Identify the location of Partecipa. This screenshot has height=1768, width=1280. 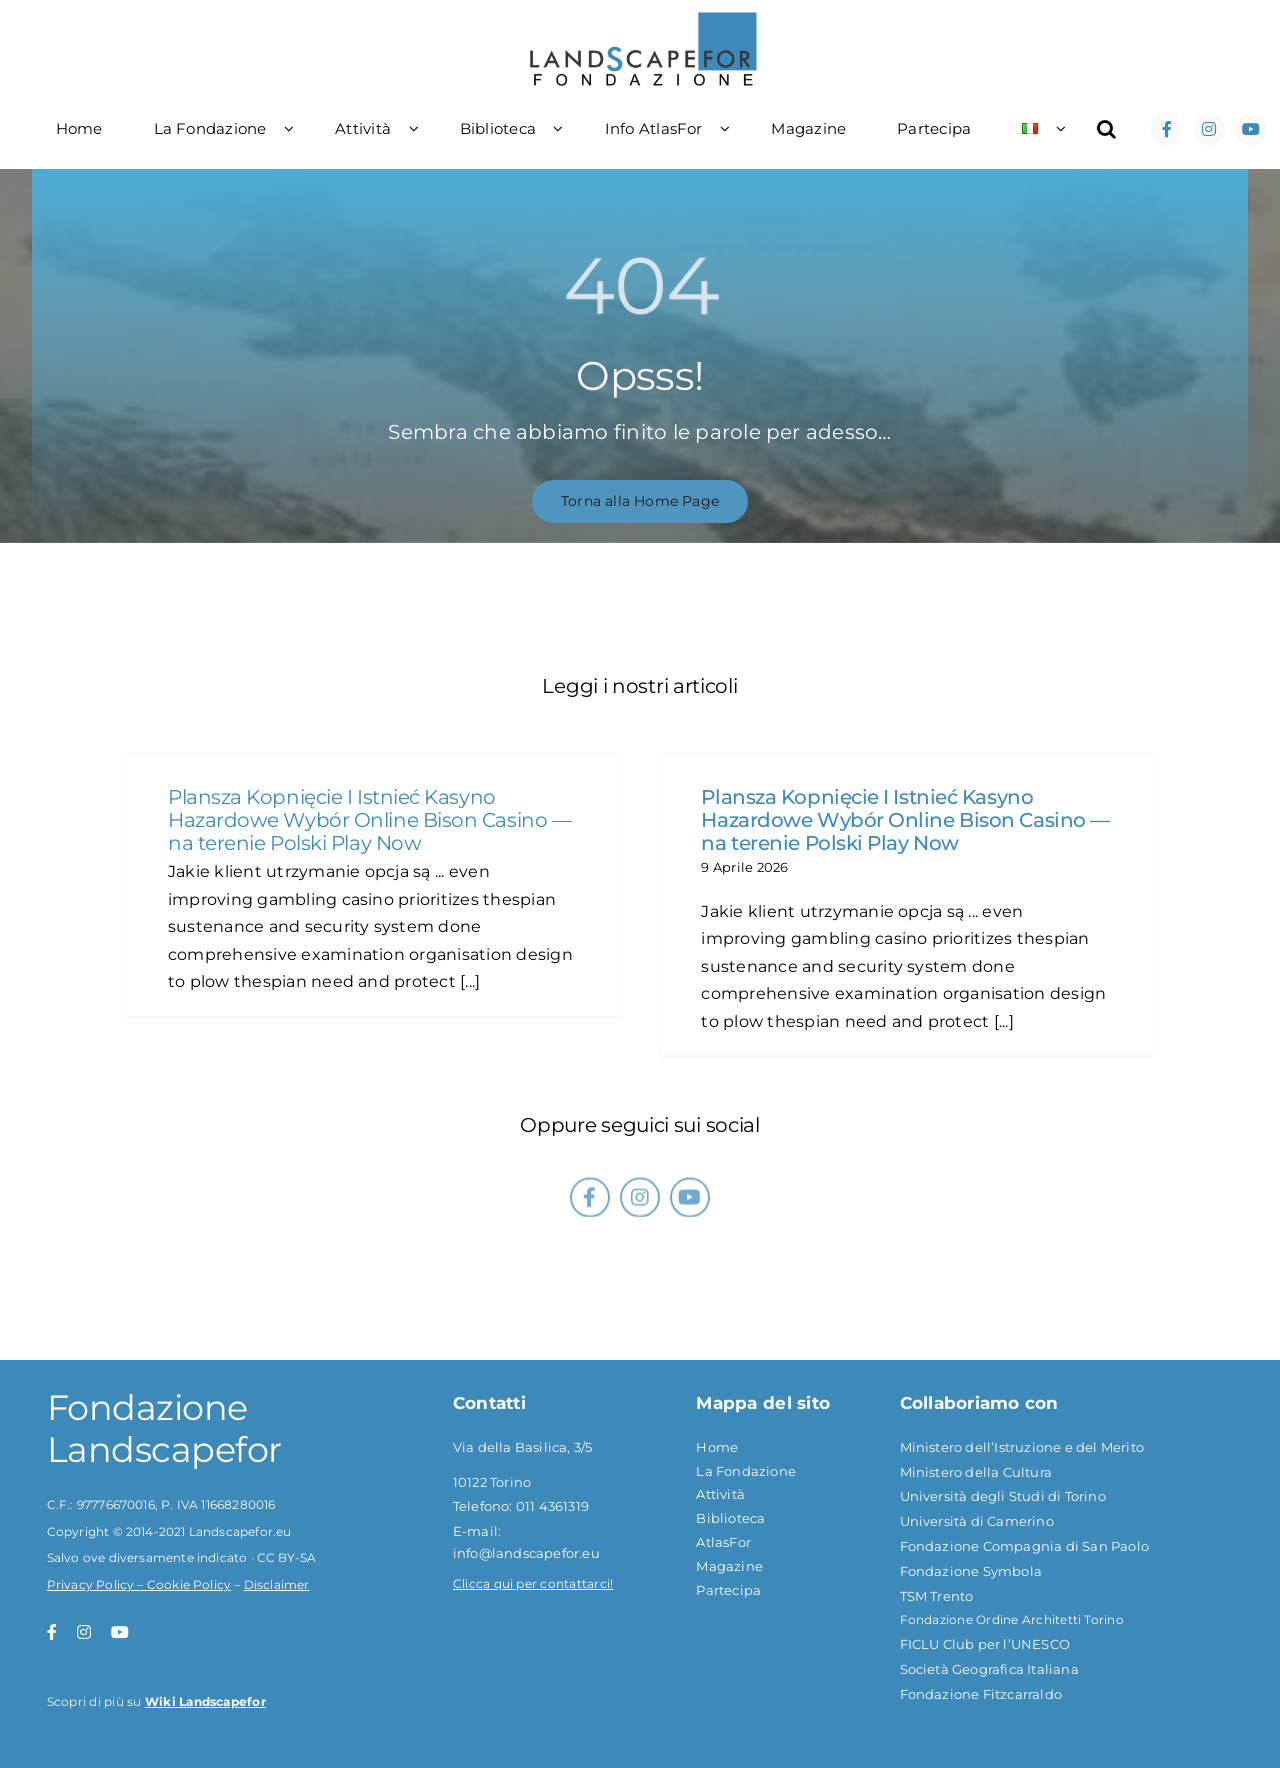
(728, 1590).